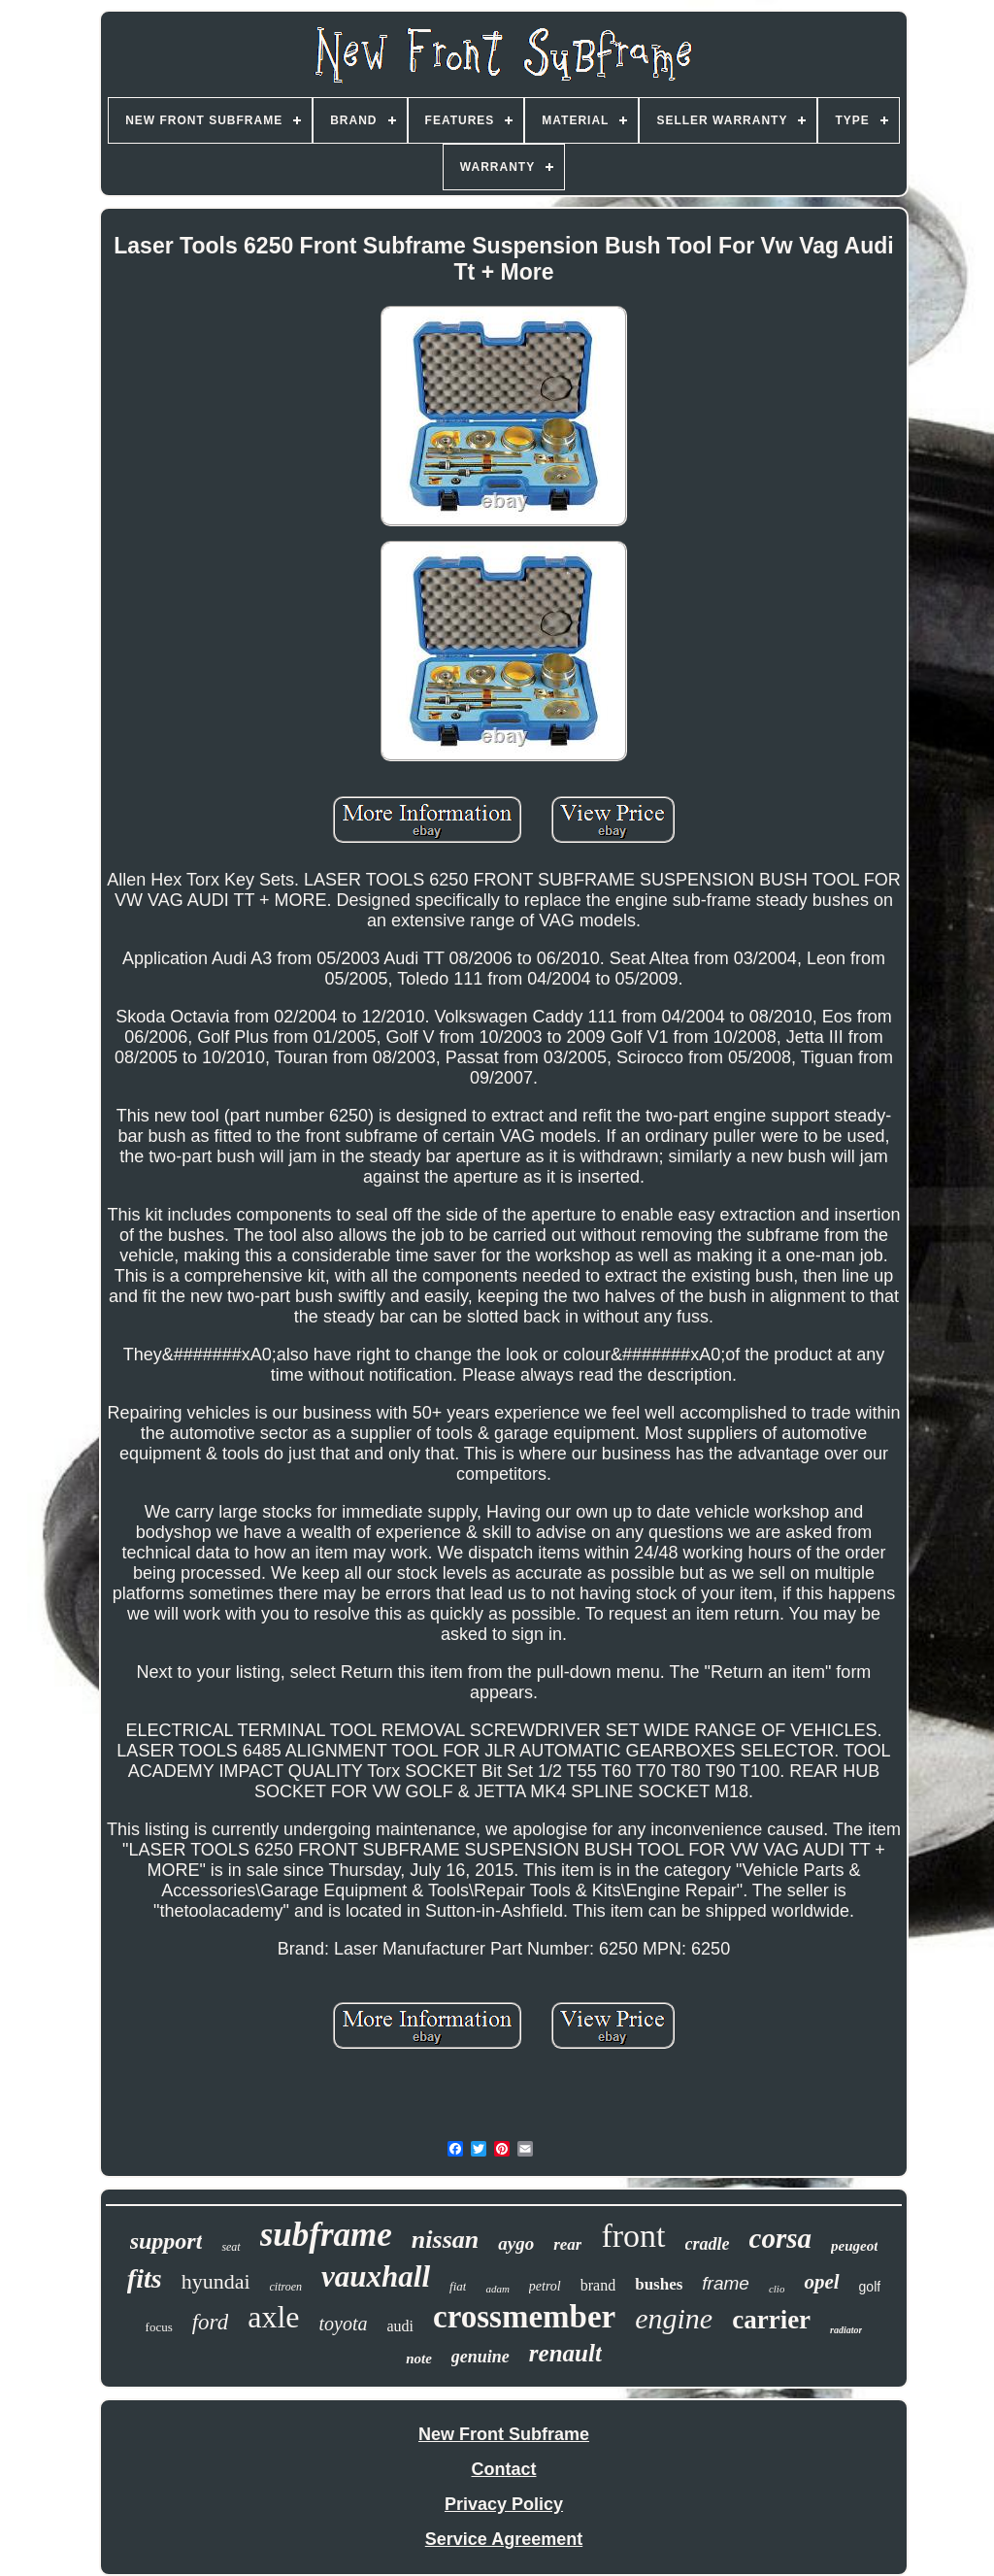 The width and height of the screenshot is (994, 2576). I want to click on radiator, so click(846, 2330).